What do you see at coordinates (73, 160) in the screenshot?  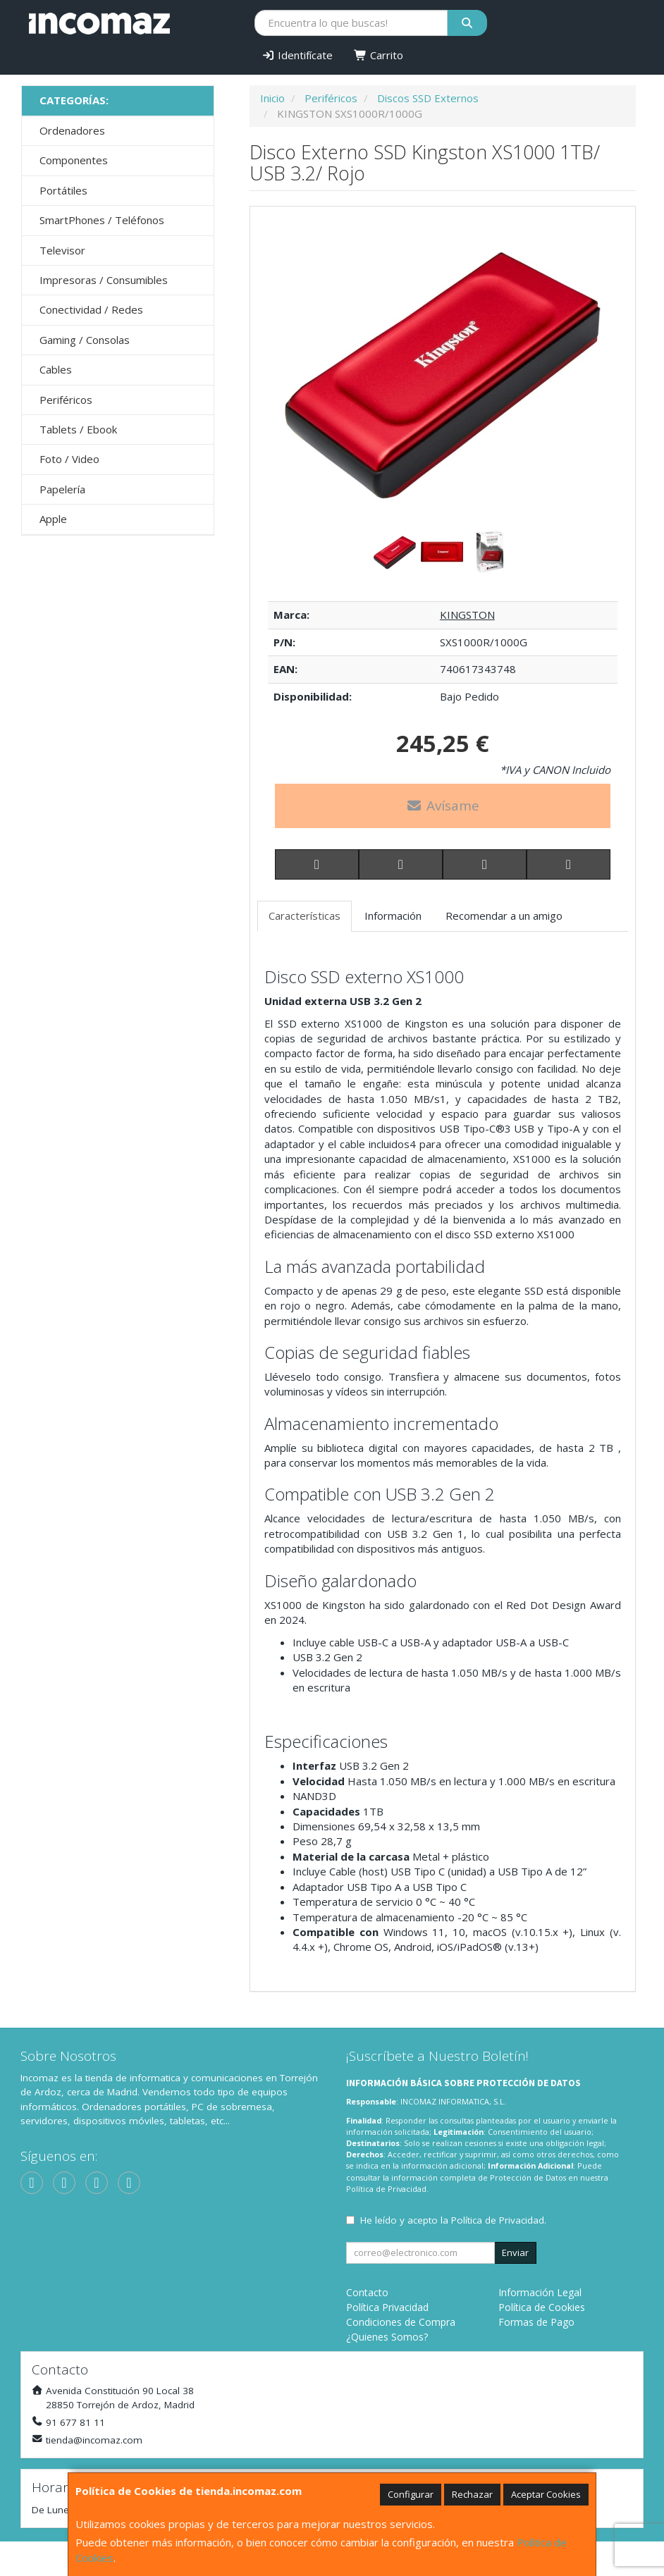 I see `Componentes` at bounding box center [73, 160].